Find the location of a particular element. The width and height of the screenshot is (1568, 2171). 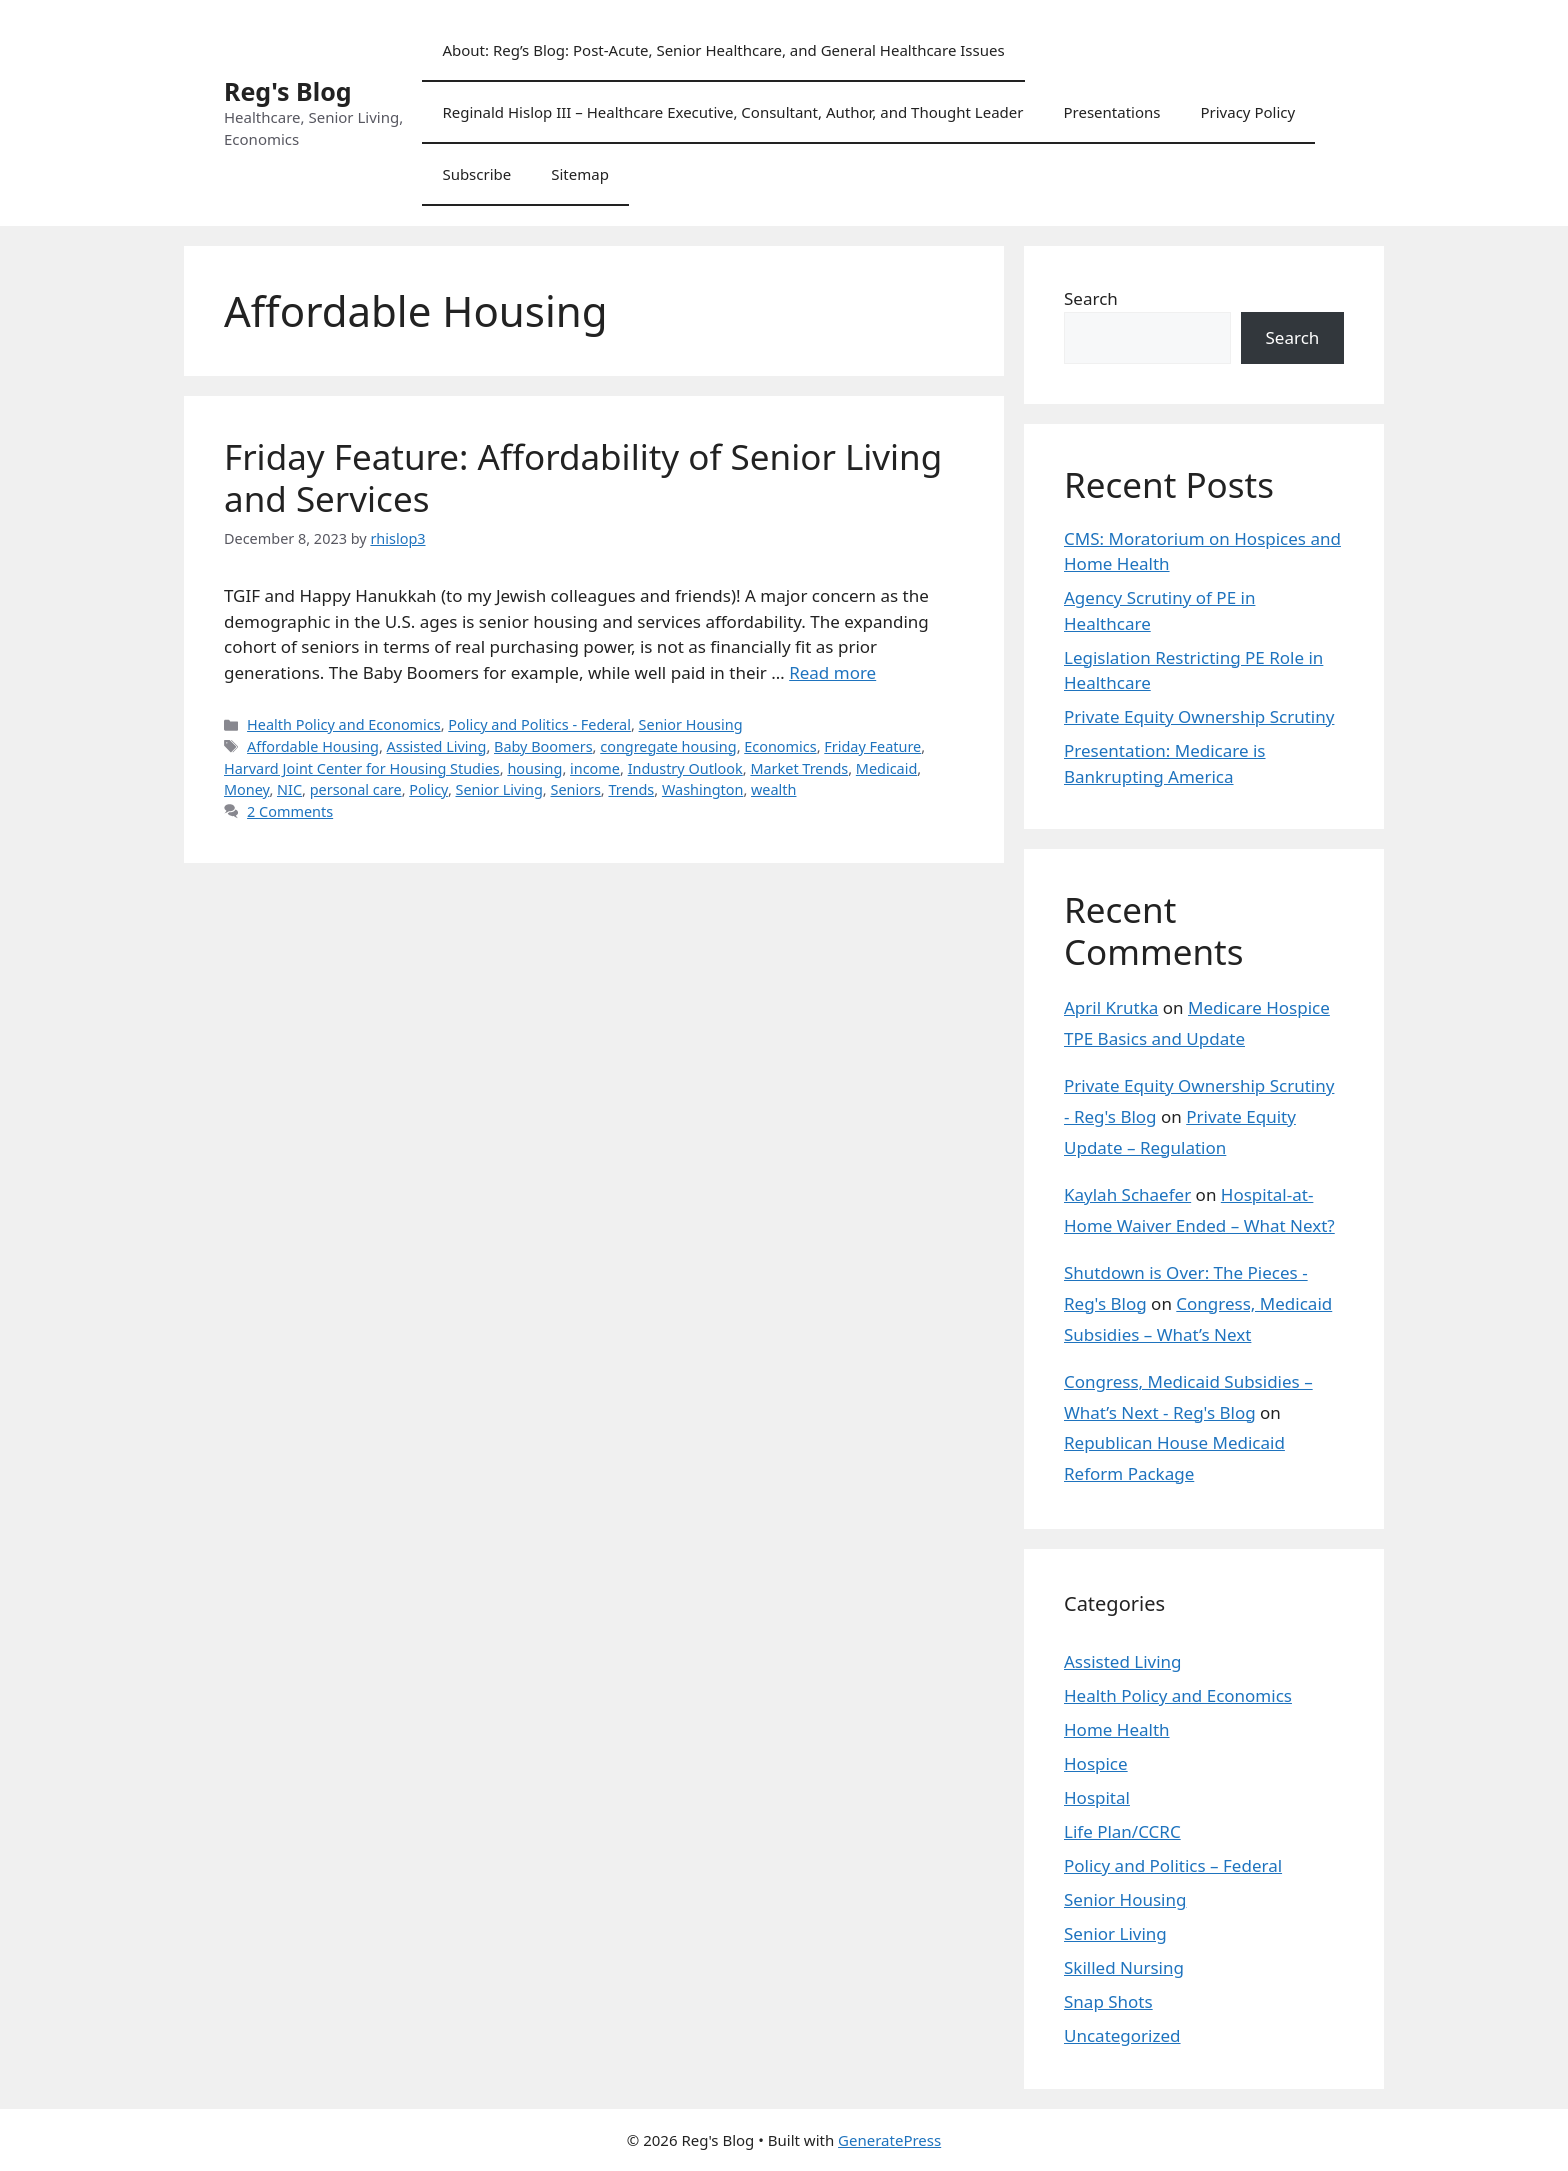

Money is located at coordinates (246, 789).